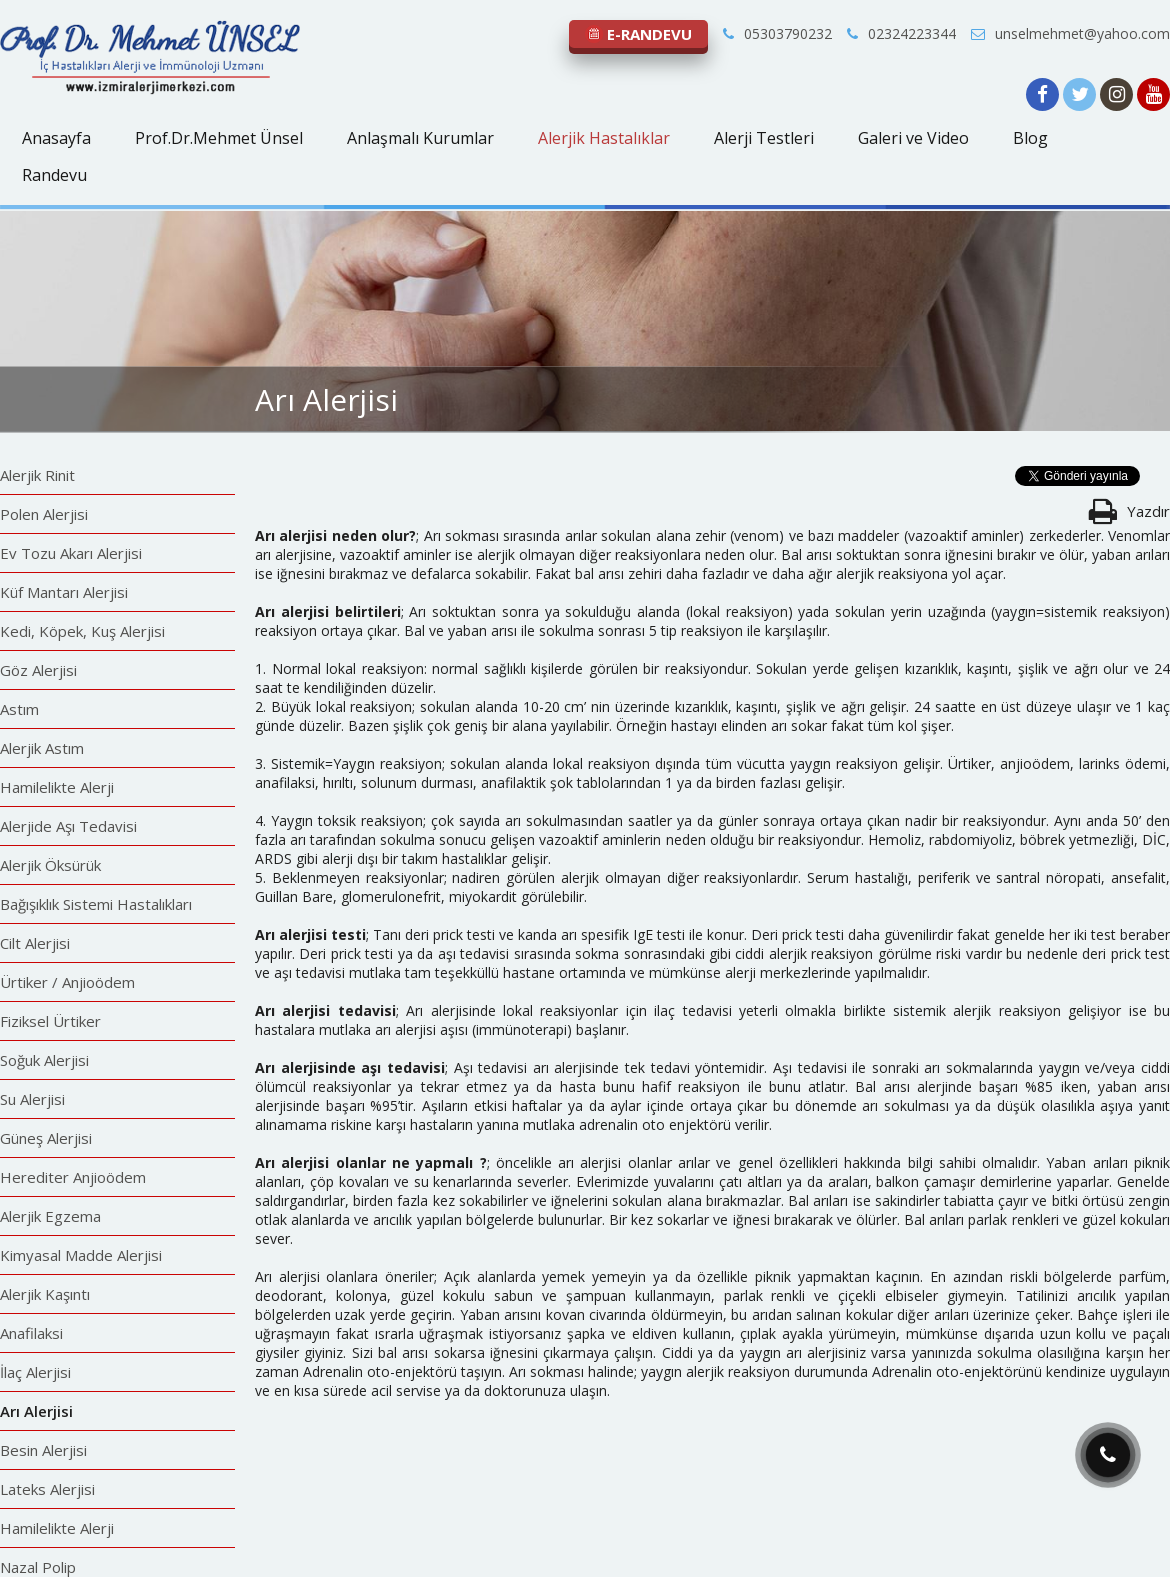  Describe the element at coordinates (764, 138) in the screenshot. I see `Alerji Testleri` at that location.